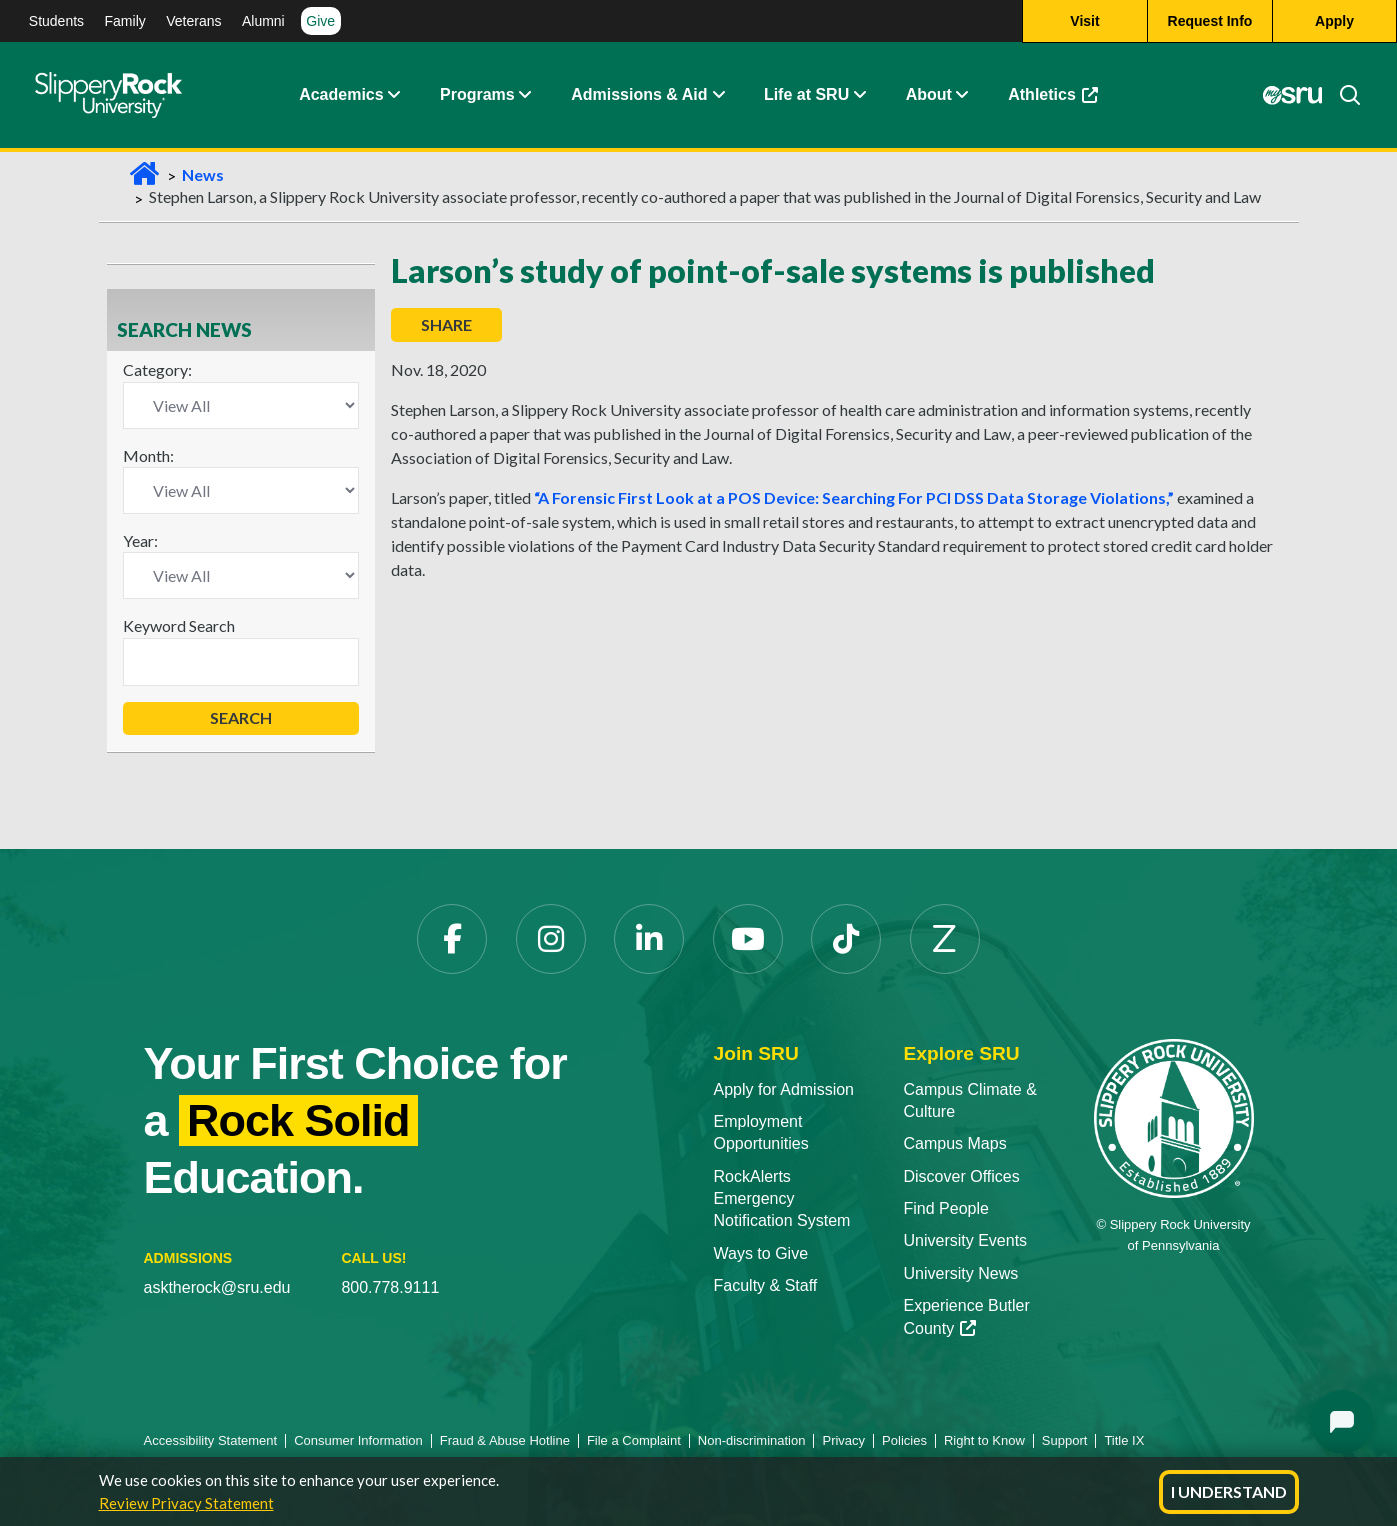  What do you see at coordinates (859, 95) in the screenshot?
I see `[Life at SRU Expand Content]` at bounding box center [859, 95].